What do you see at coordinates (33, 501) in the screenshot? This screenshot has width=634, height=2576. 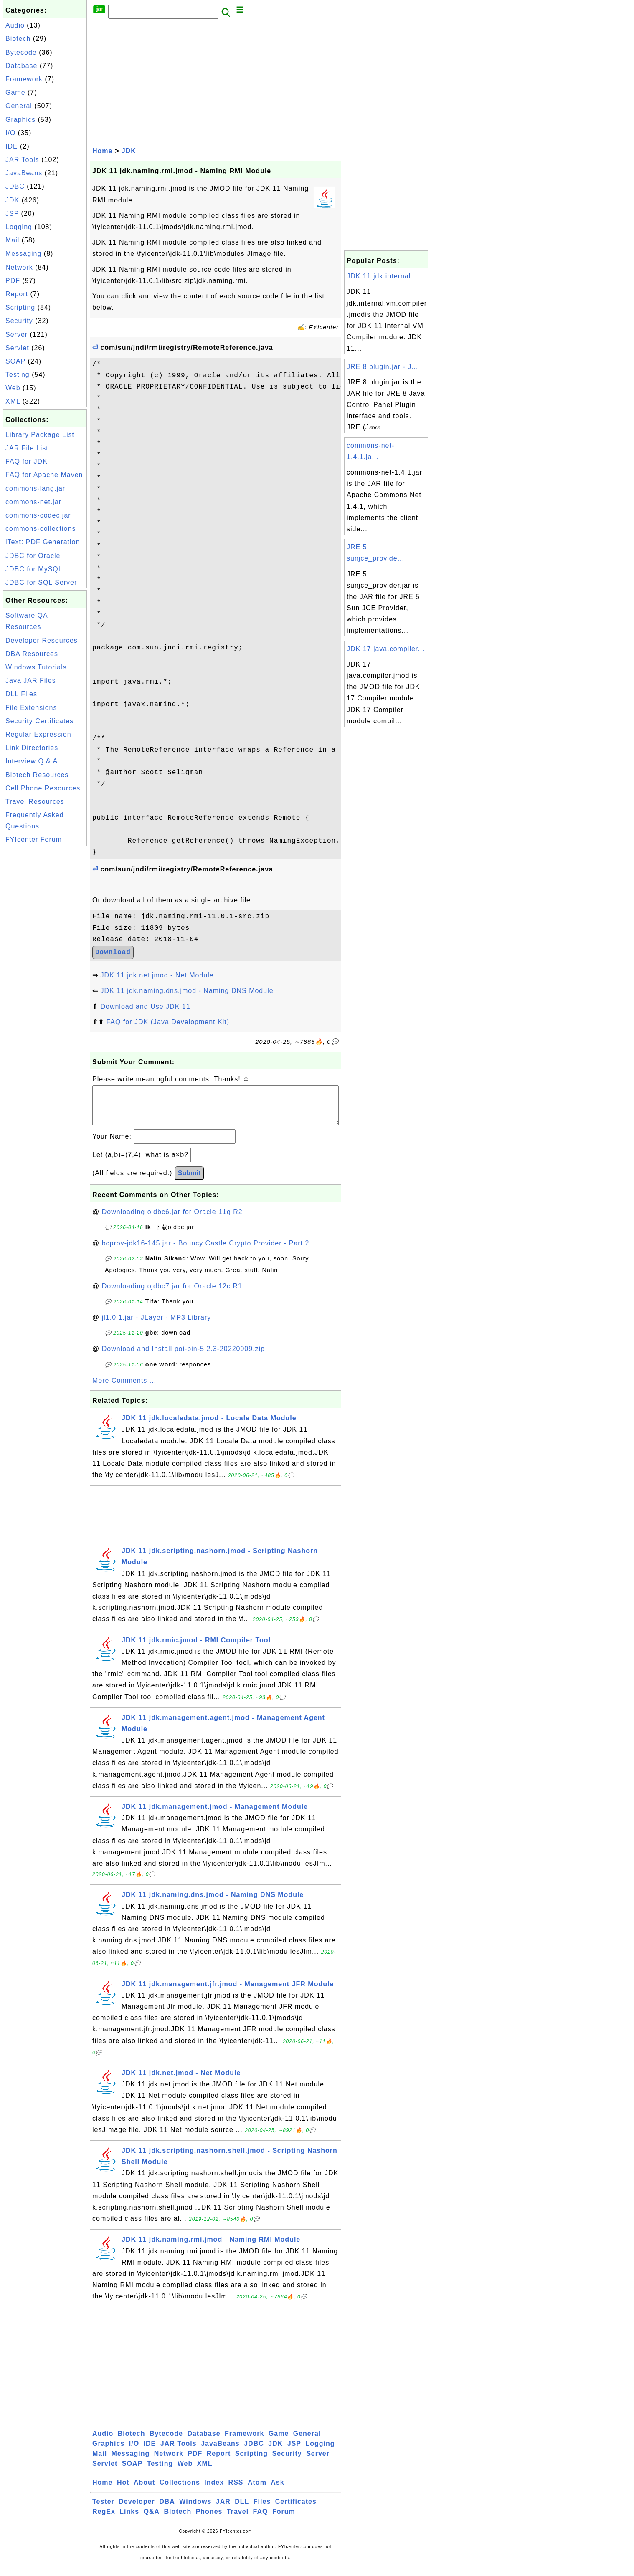 I see `commons-net.jar` at bounding box center [33, 501].